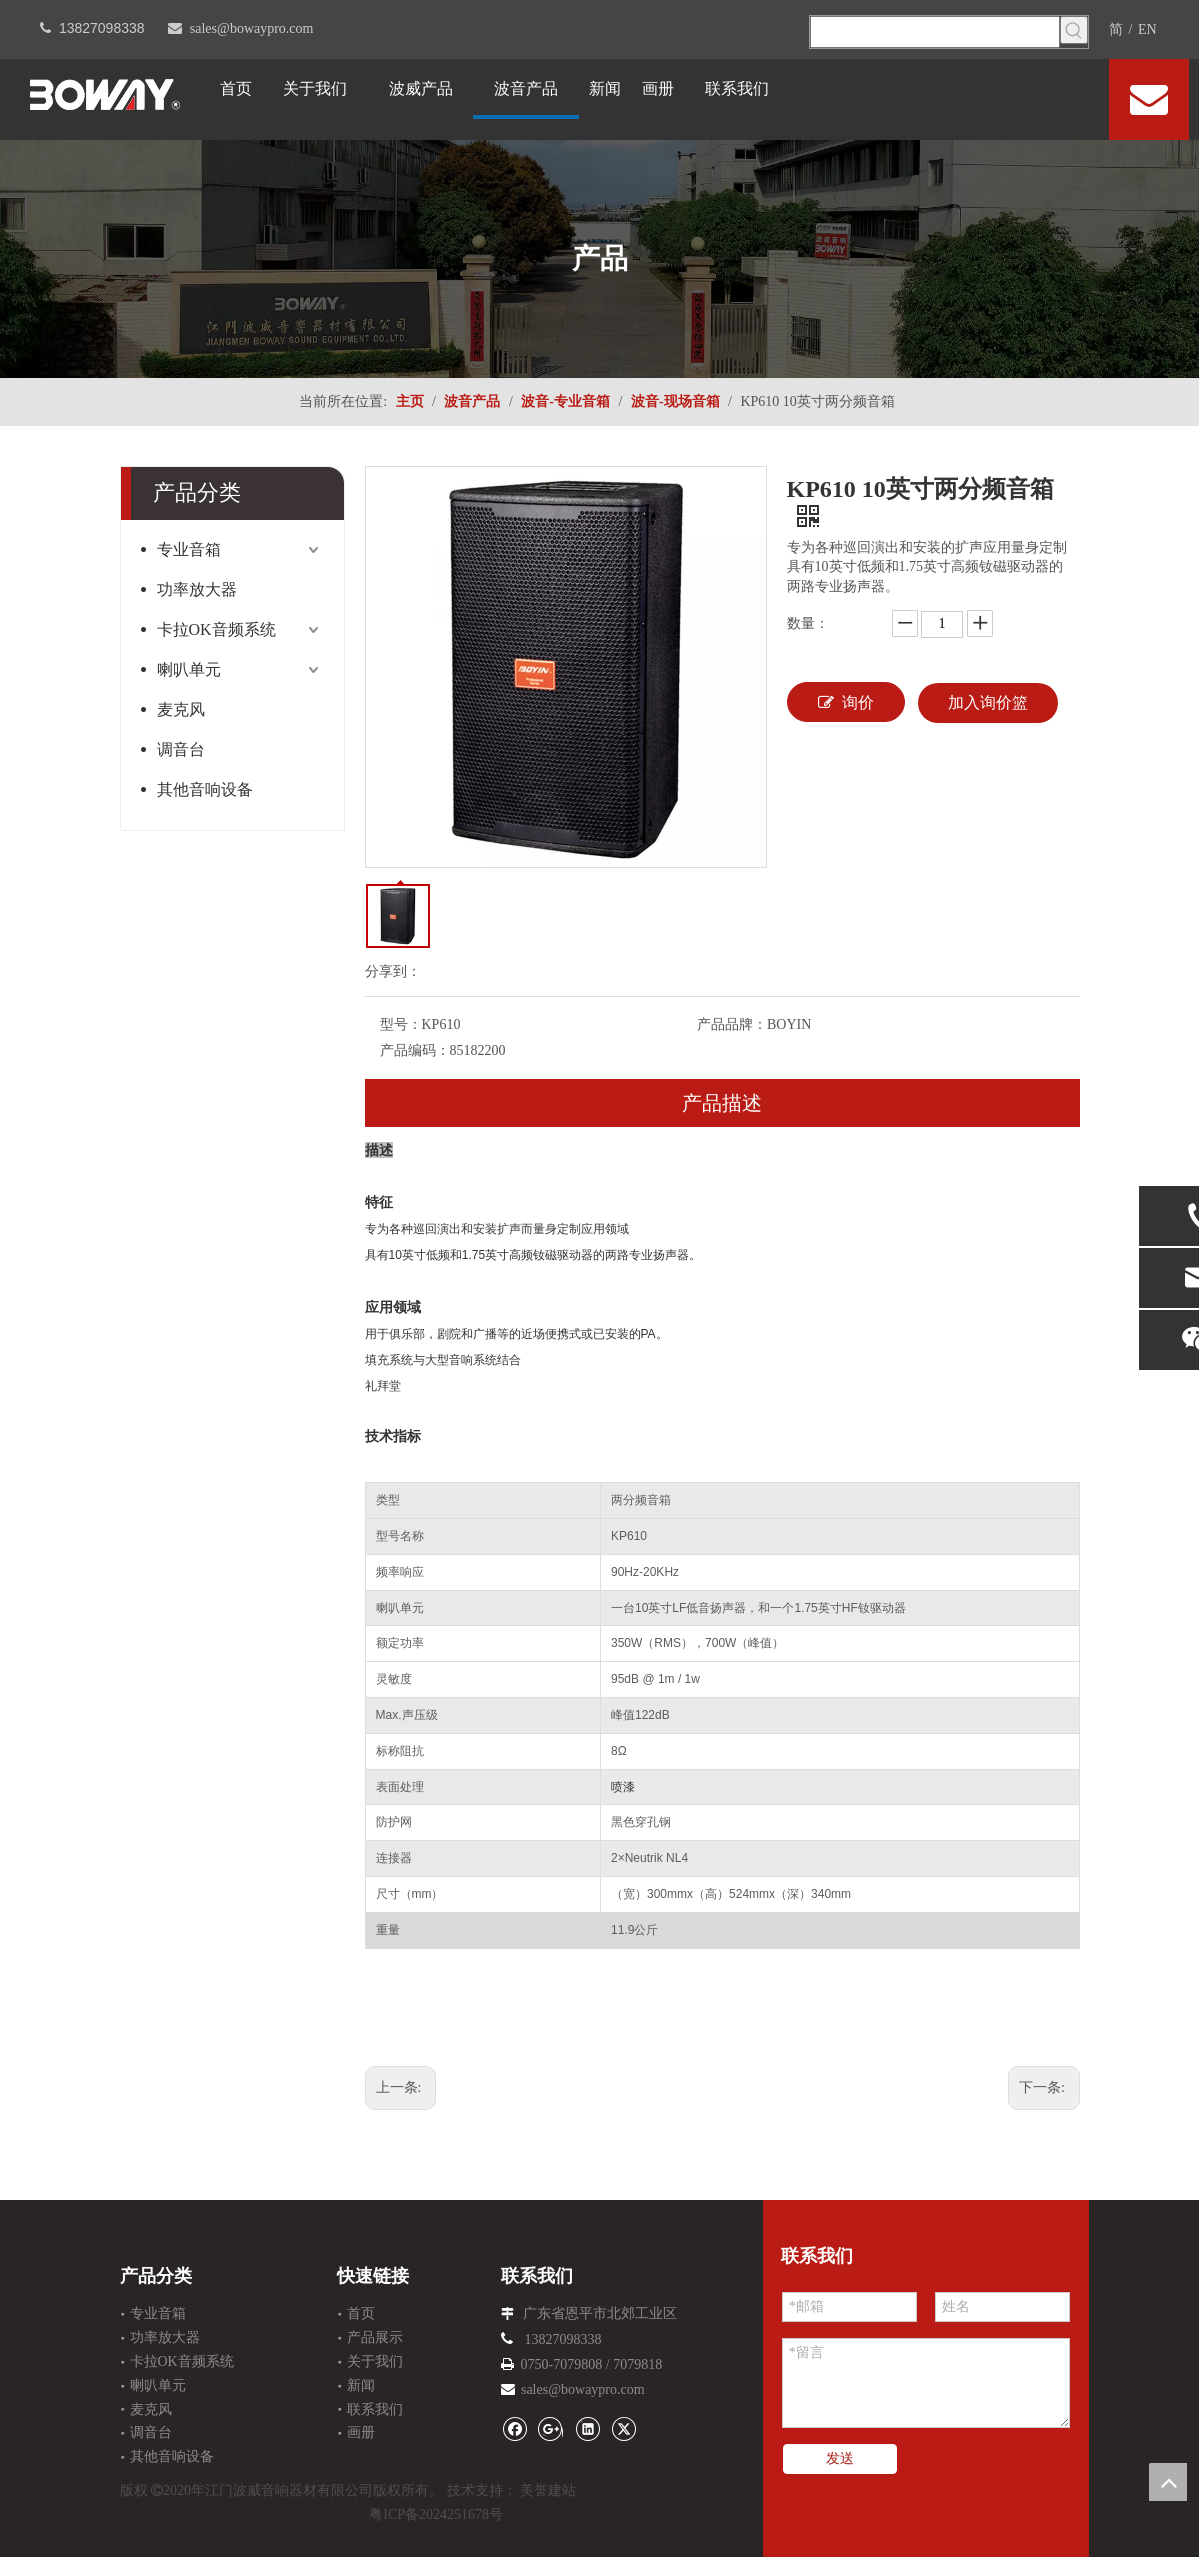 The image size is (1199, 2557). What do you see at coordinates (1014, 97) in the screenshot?
I see `[Linkedin]` at bounding box center [1014, 97].